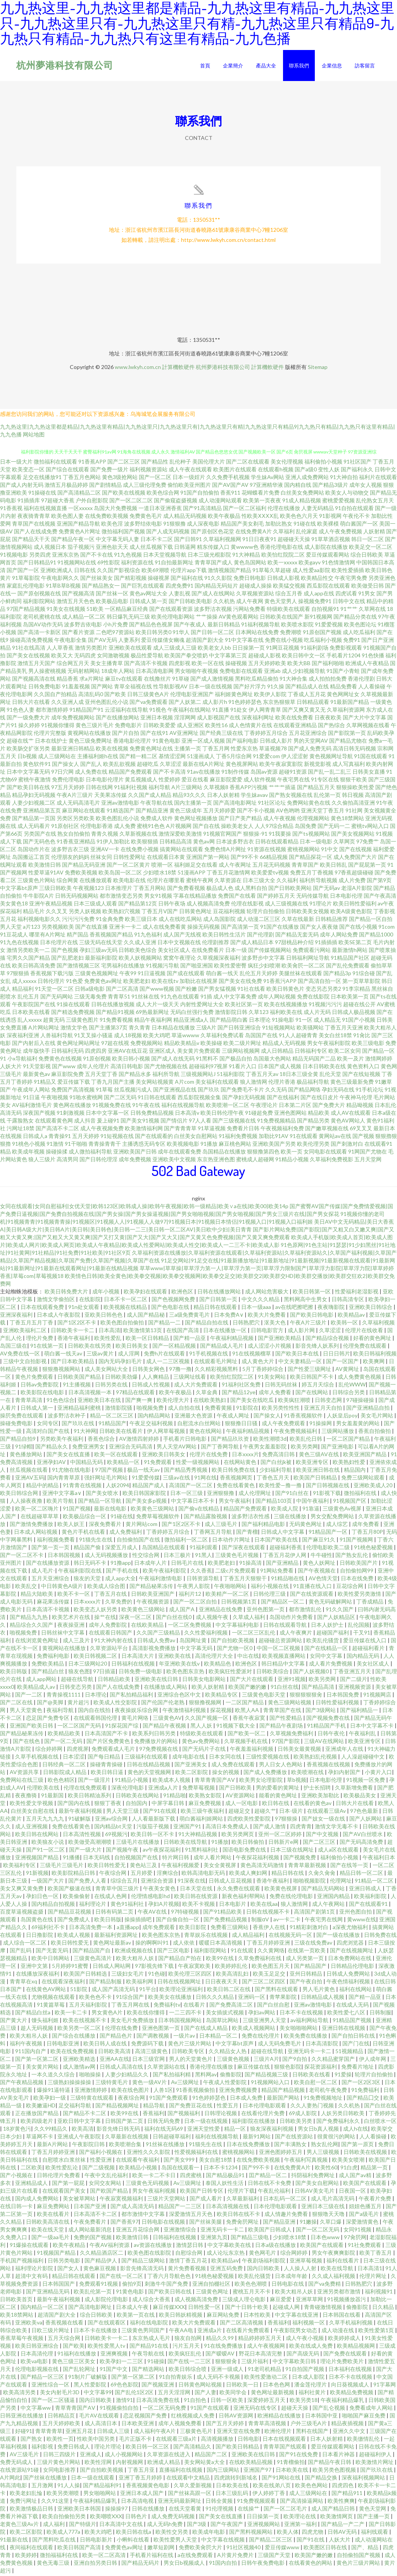 Image resolution: width=397 pixels, height=2576 pixels. What do you see at coordinates (313, 1122) in the screenshot?
I see `国产精品另类` at bounding box center [313, 1122].